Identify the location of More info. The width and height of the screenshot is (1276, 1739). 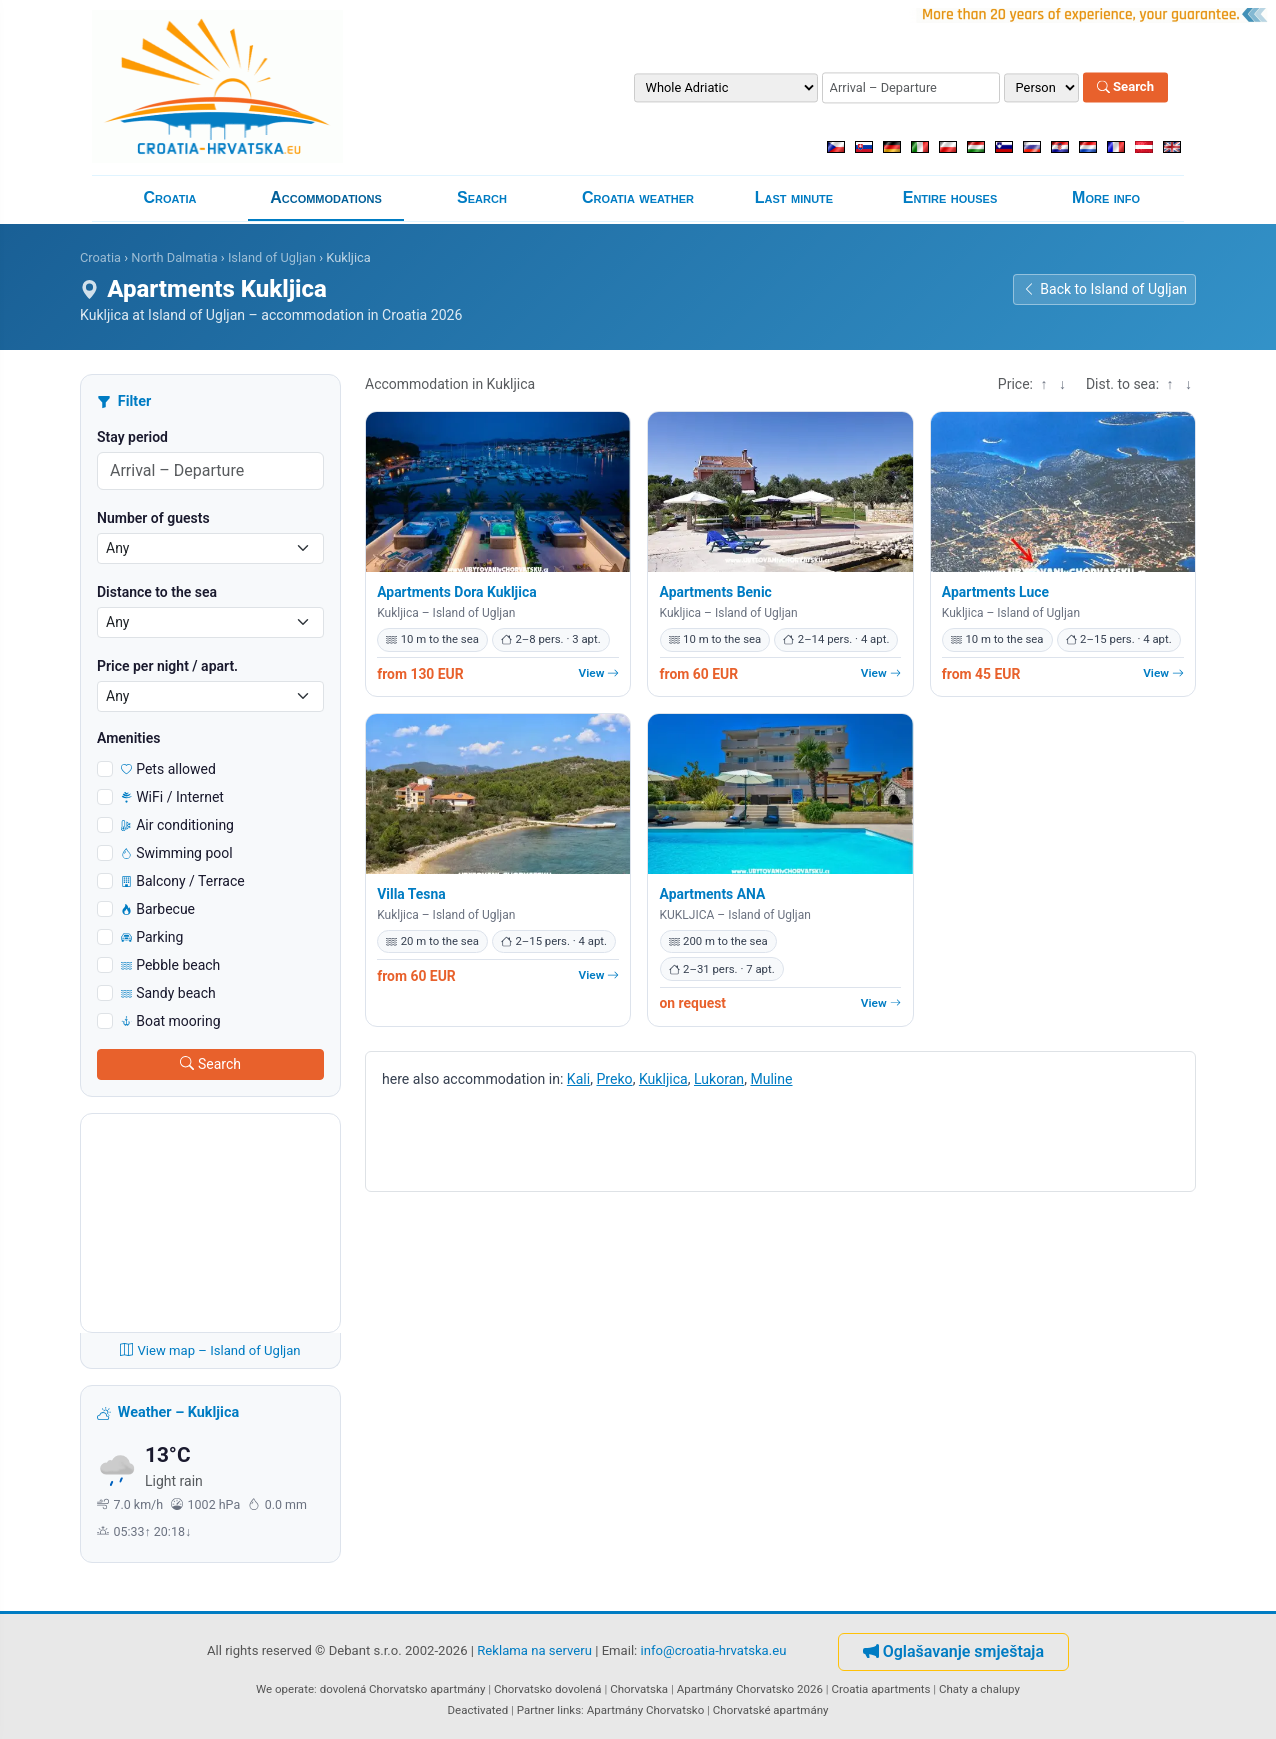
(1106, 197).